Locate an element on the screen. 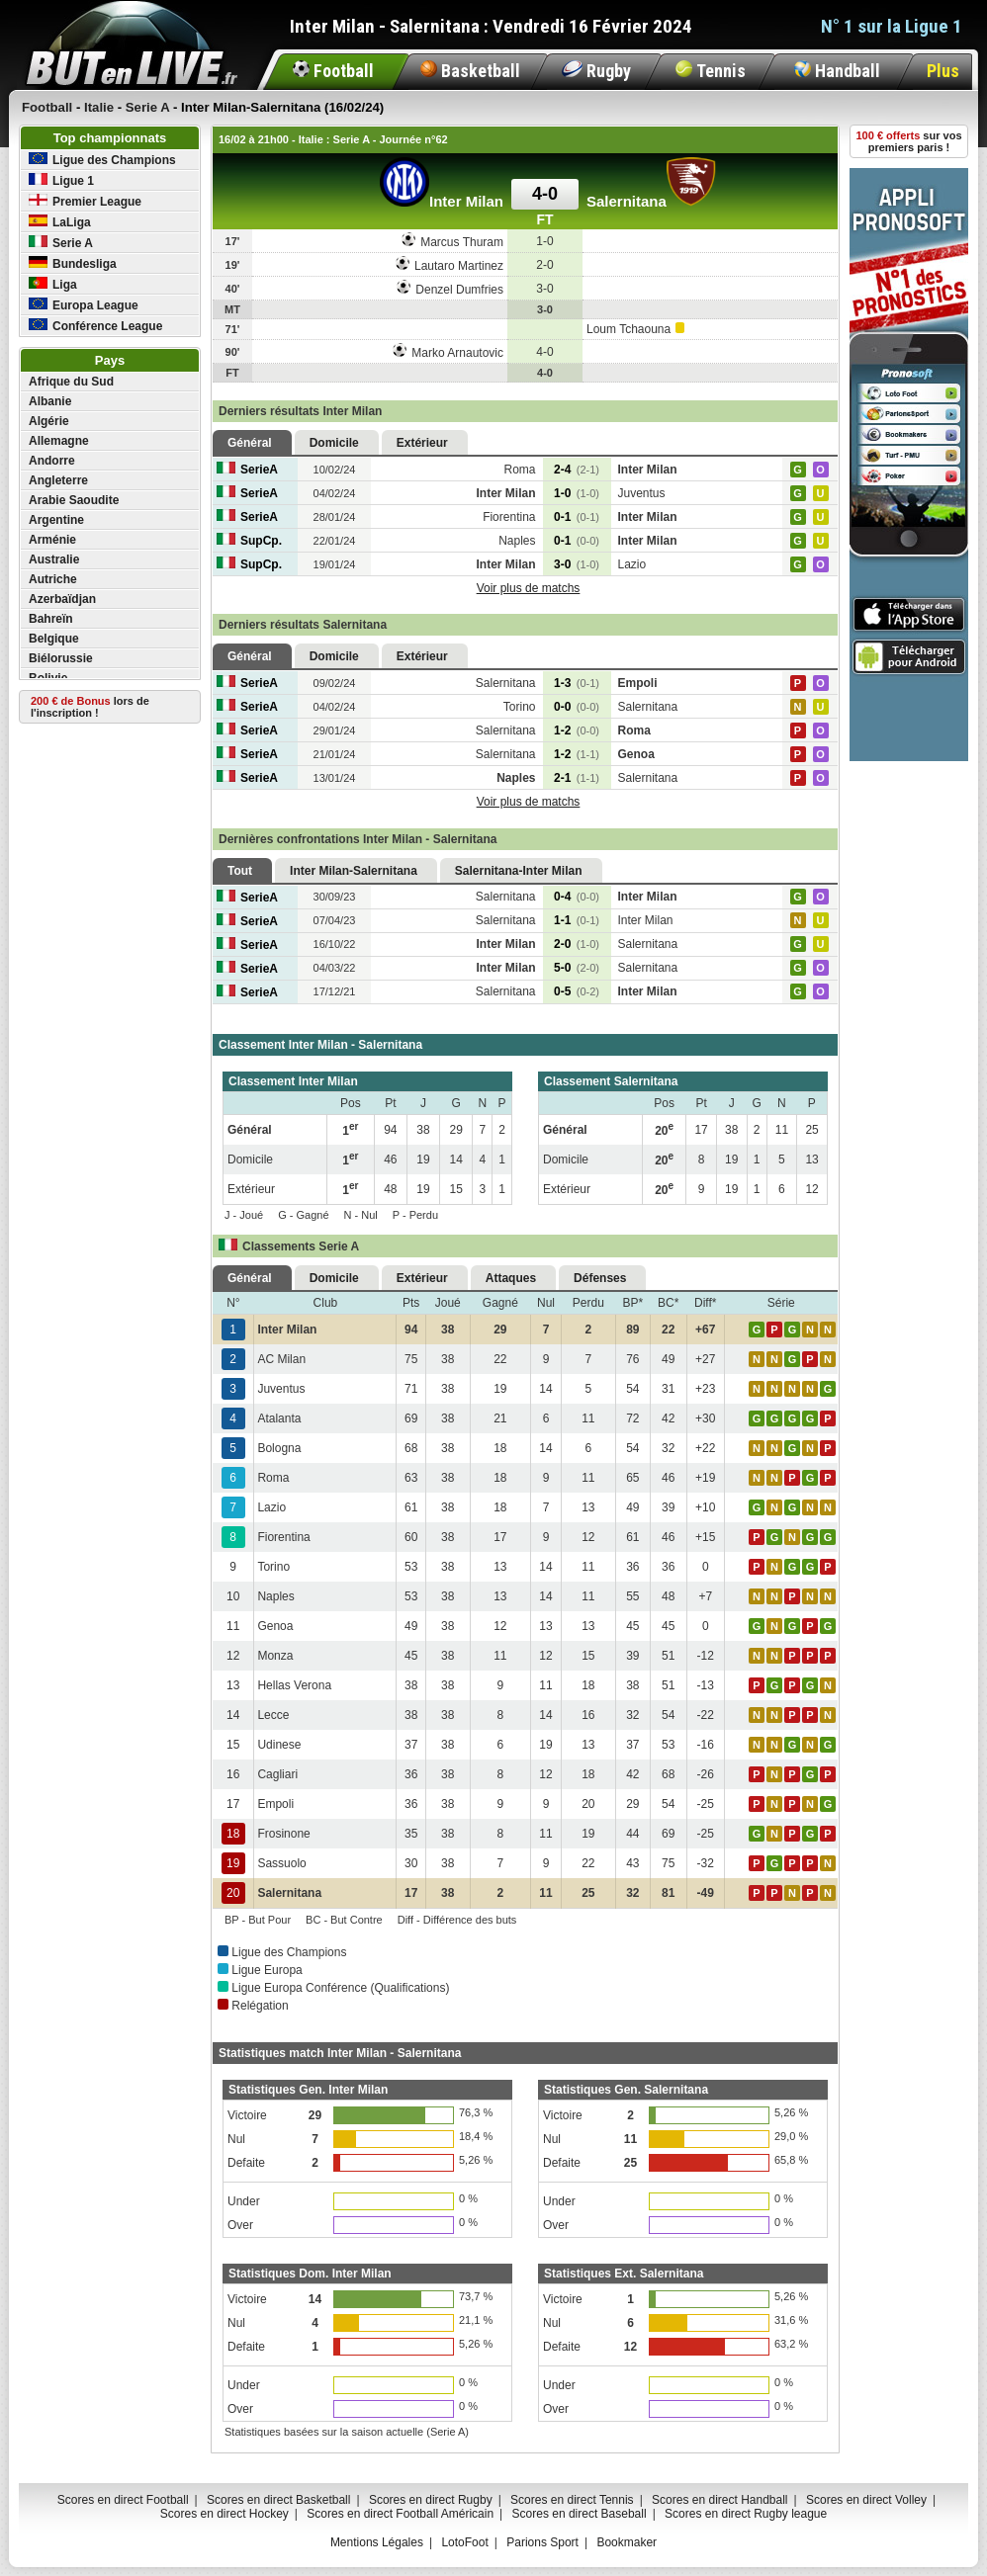 This screenshot has height=2576, width=987. Scores en direct Football Américain is located at coordinates (400, 2514).